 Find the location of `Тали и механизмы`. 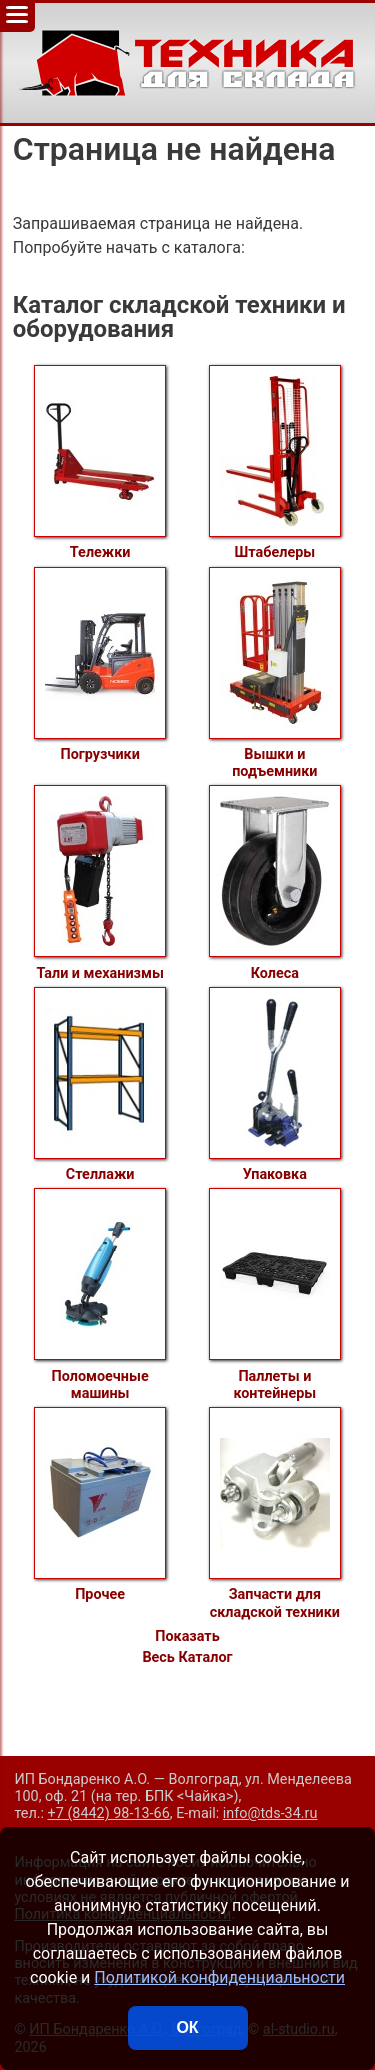

Тали и механизмы is located at coordinates (100, 883).